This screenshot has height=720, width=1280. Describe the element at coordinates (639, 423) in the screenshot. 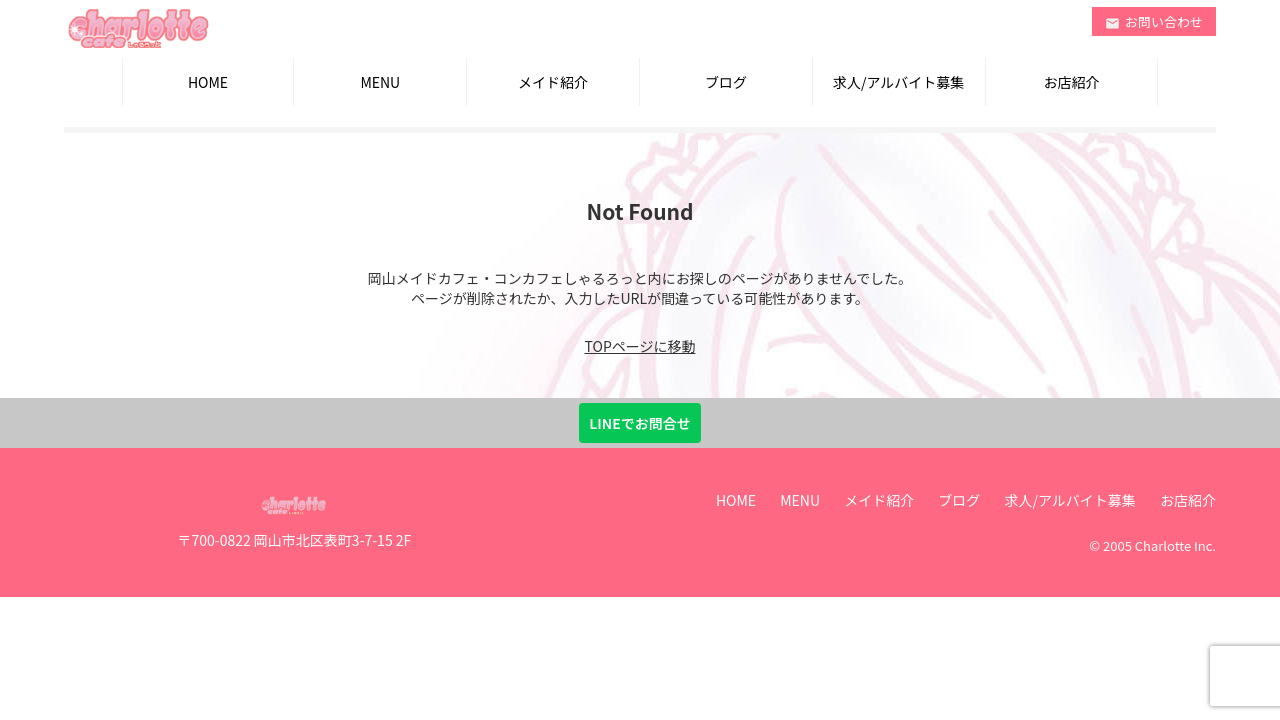

I see `LINEでお問合せ` at that location.